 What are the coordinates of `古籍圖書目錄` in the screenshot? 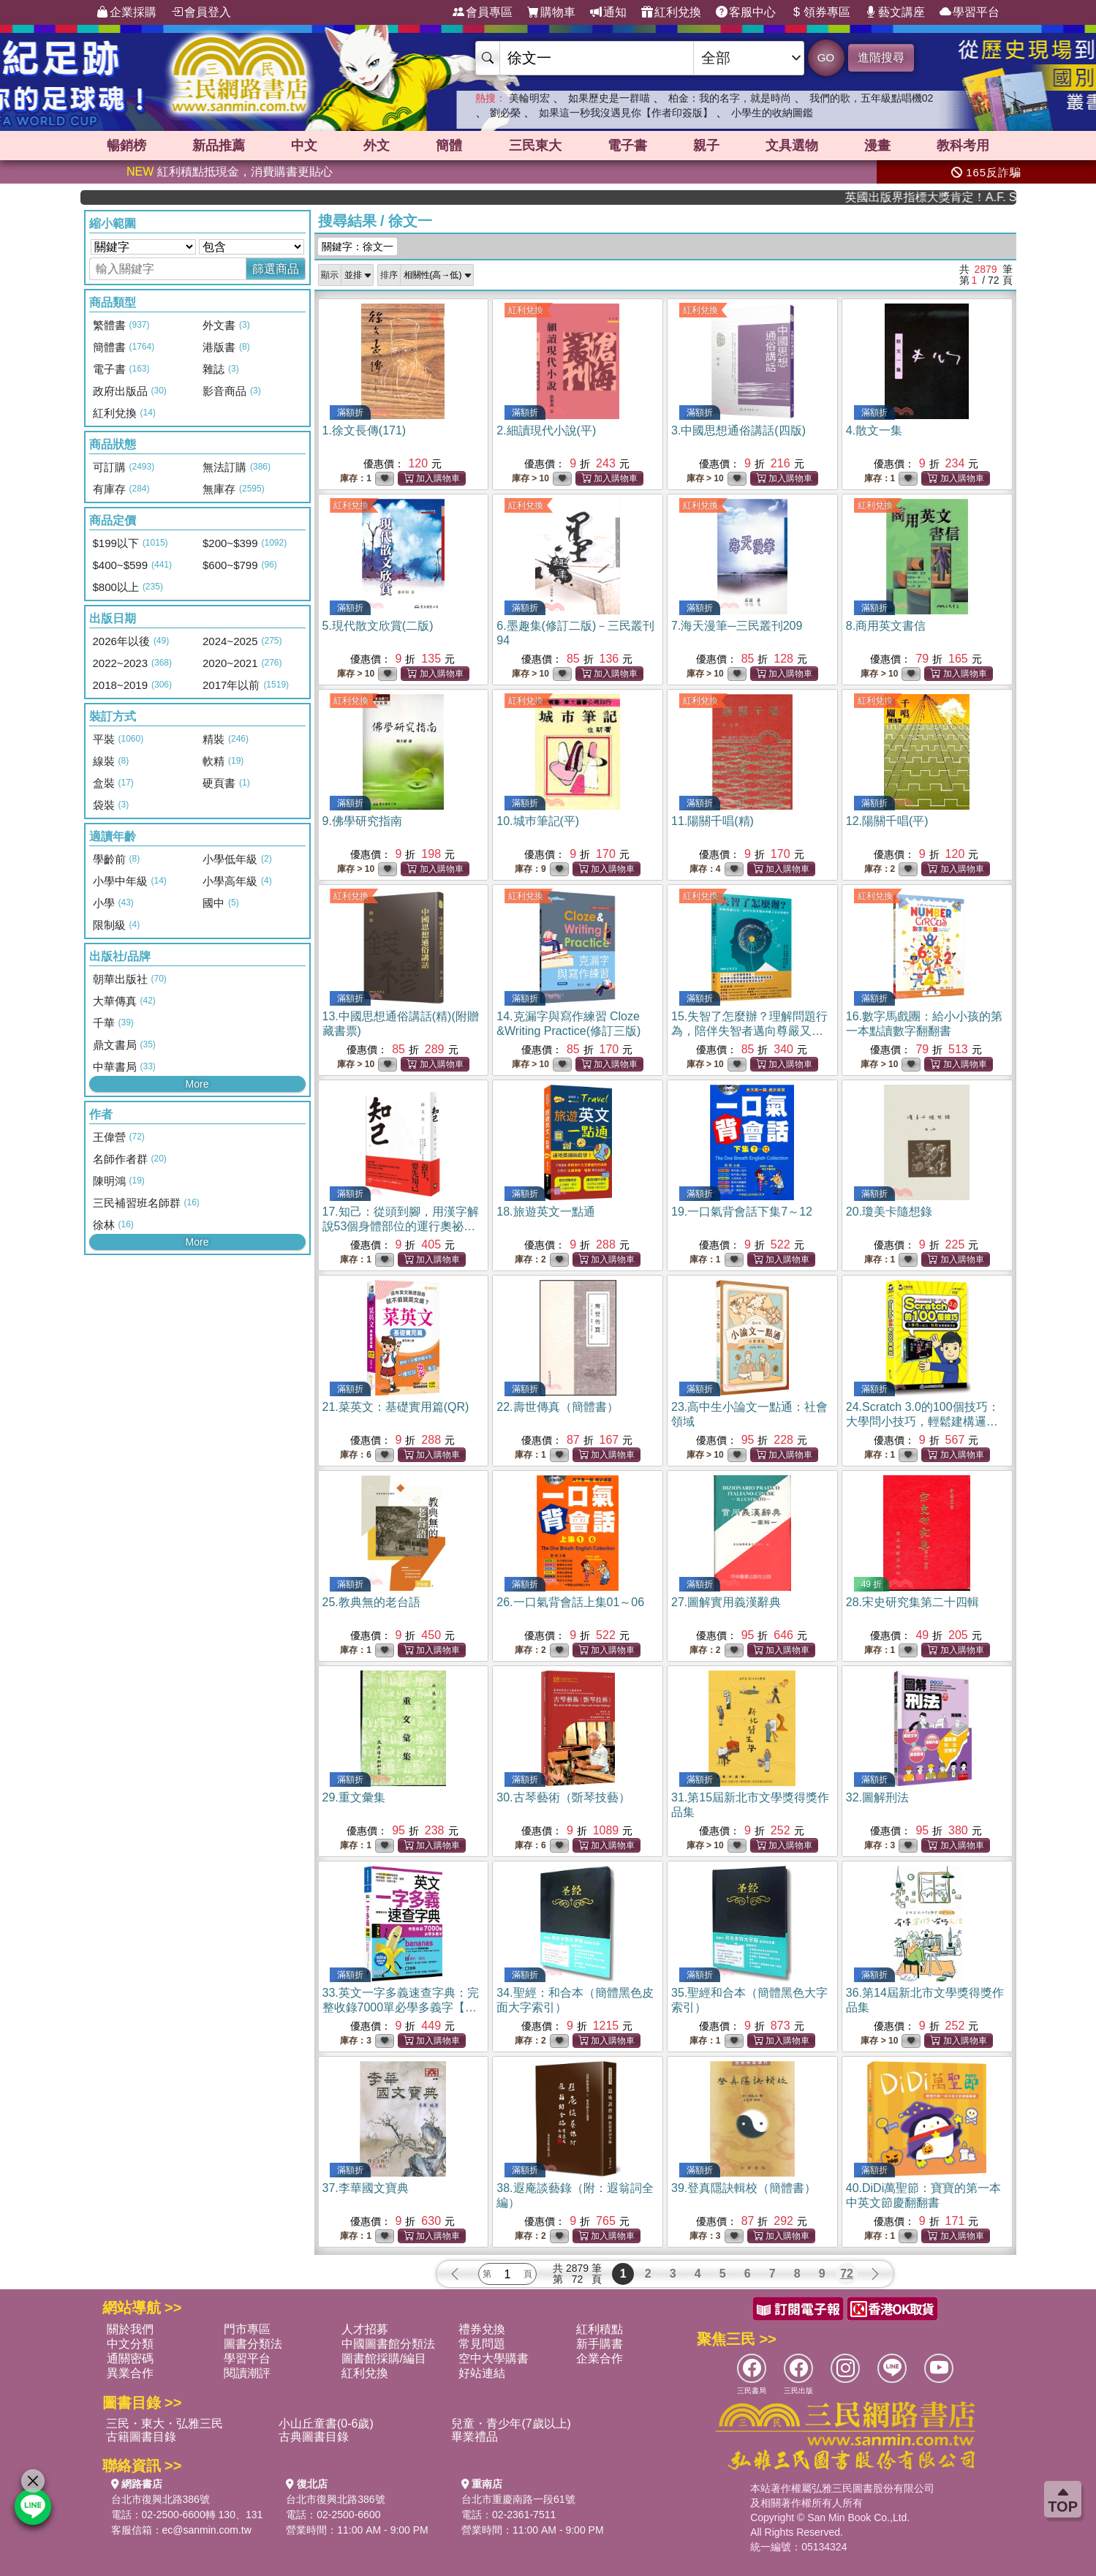 It's located at (141, 2436).